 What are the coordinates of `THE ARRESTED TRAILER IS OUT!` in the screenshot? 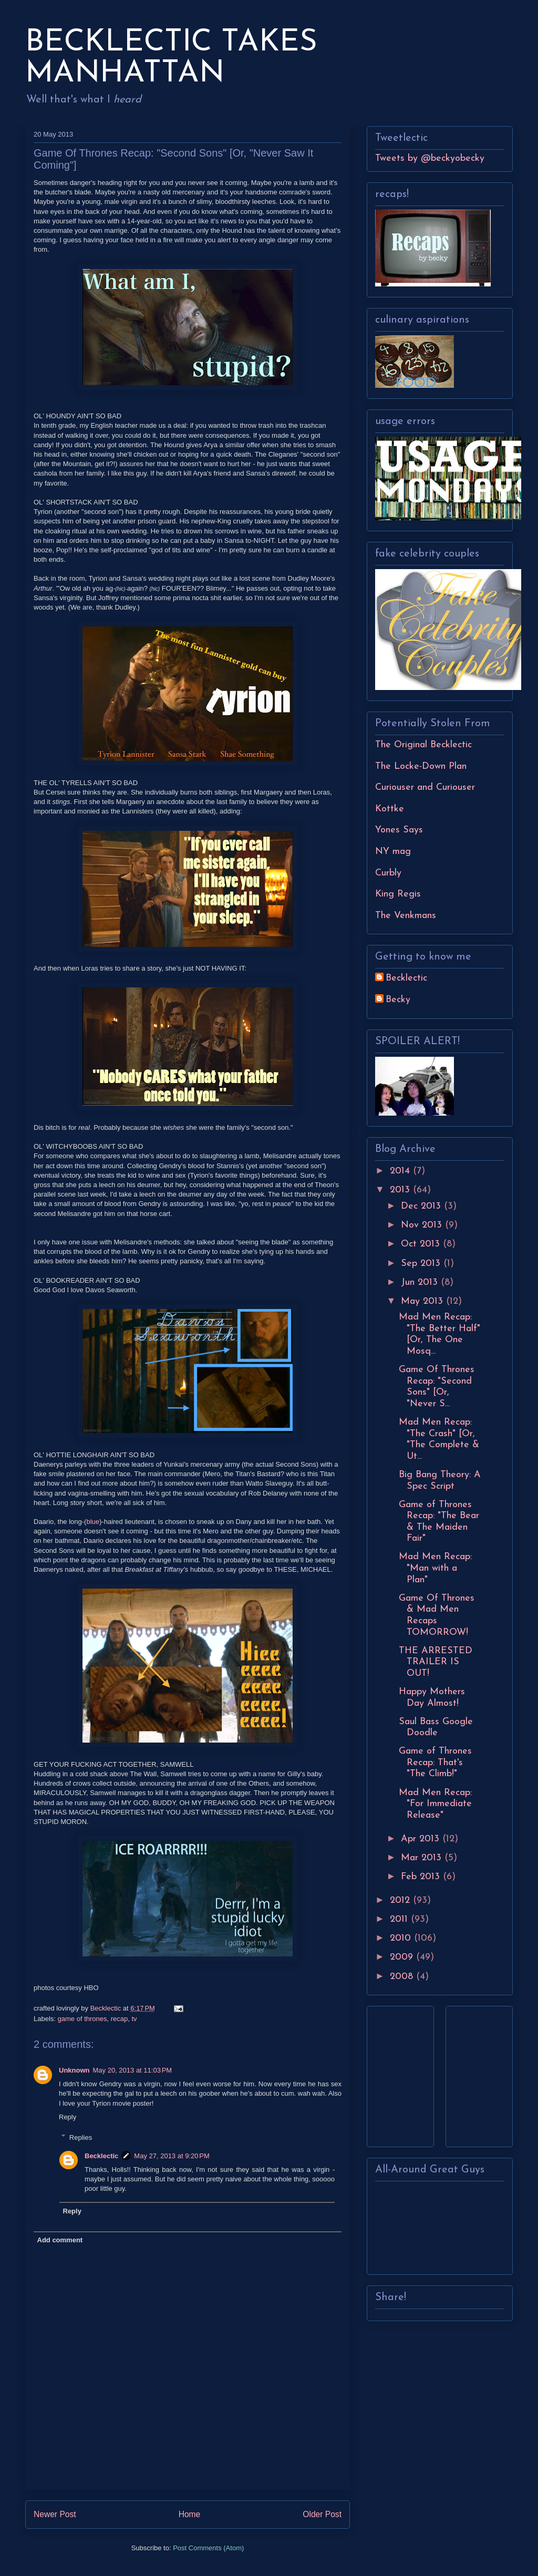 It's located at (435, 1662).